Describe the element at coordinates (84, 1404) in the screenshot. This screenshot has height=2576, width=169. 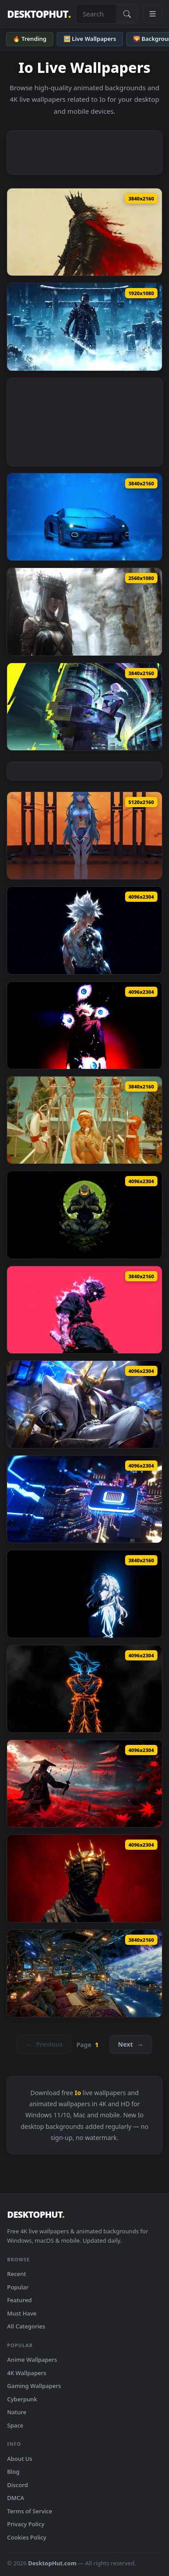
I see `[Download Money Miser Mordekaiser Live Wallpaper]` at that location.